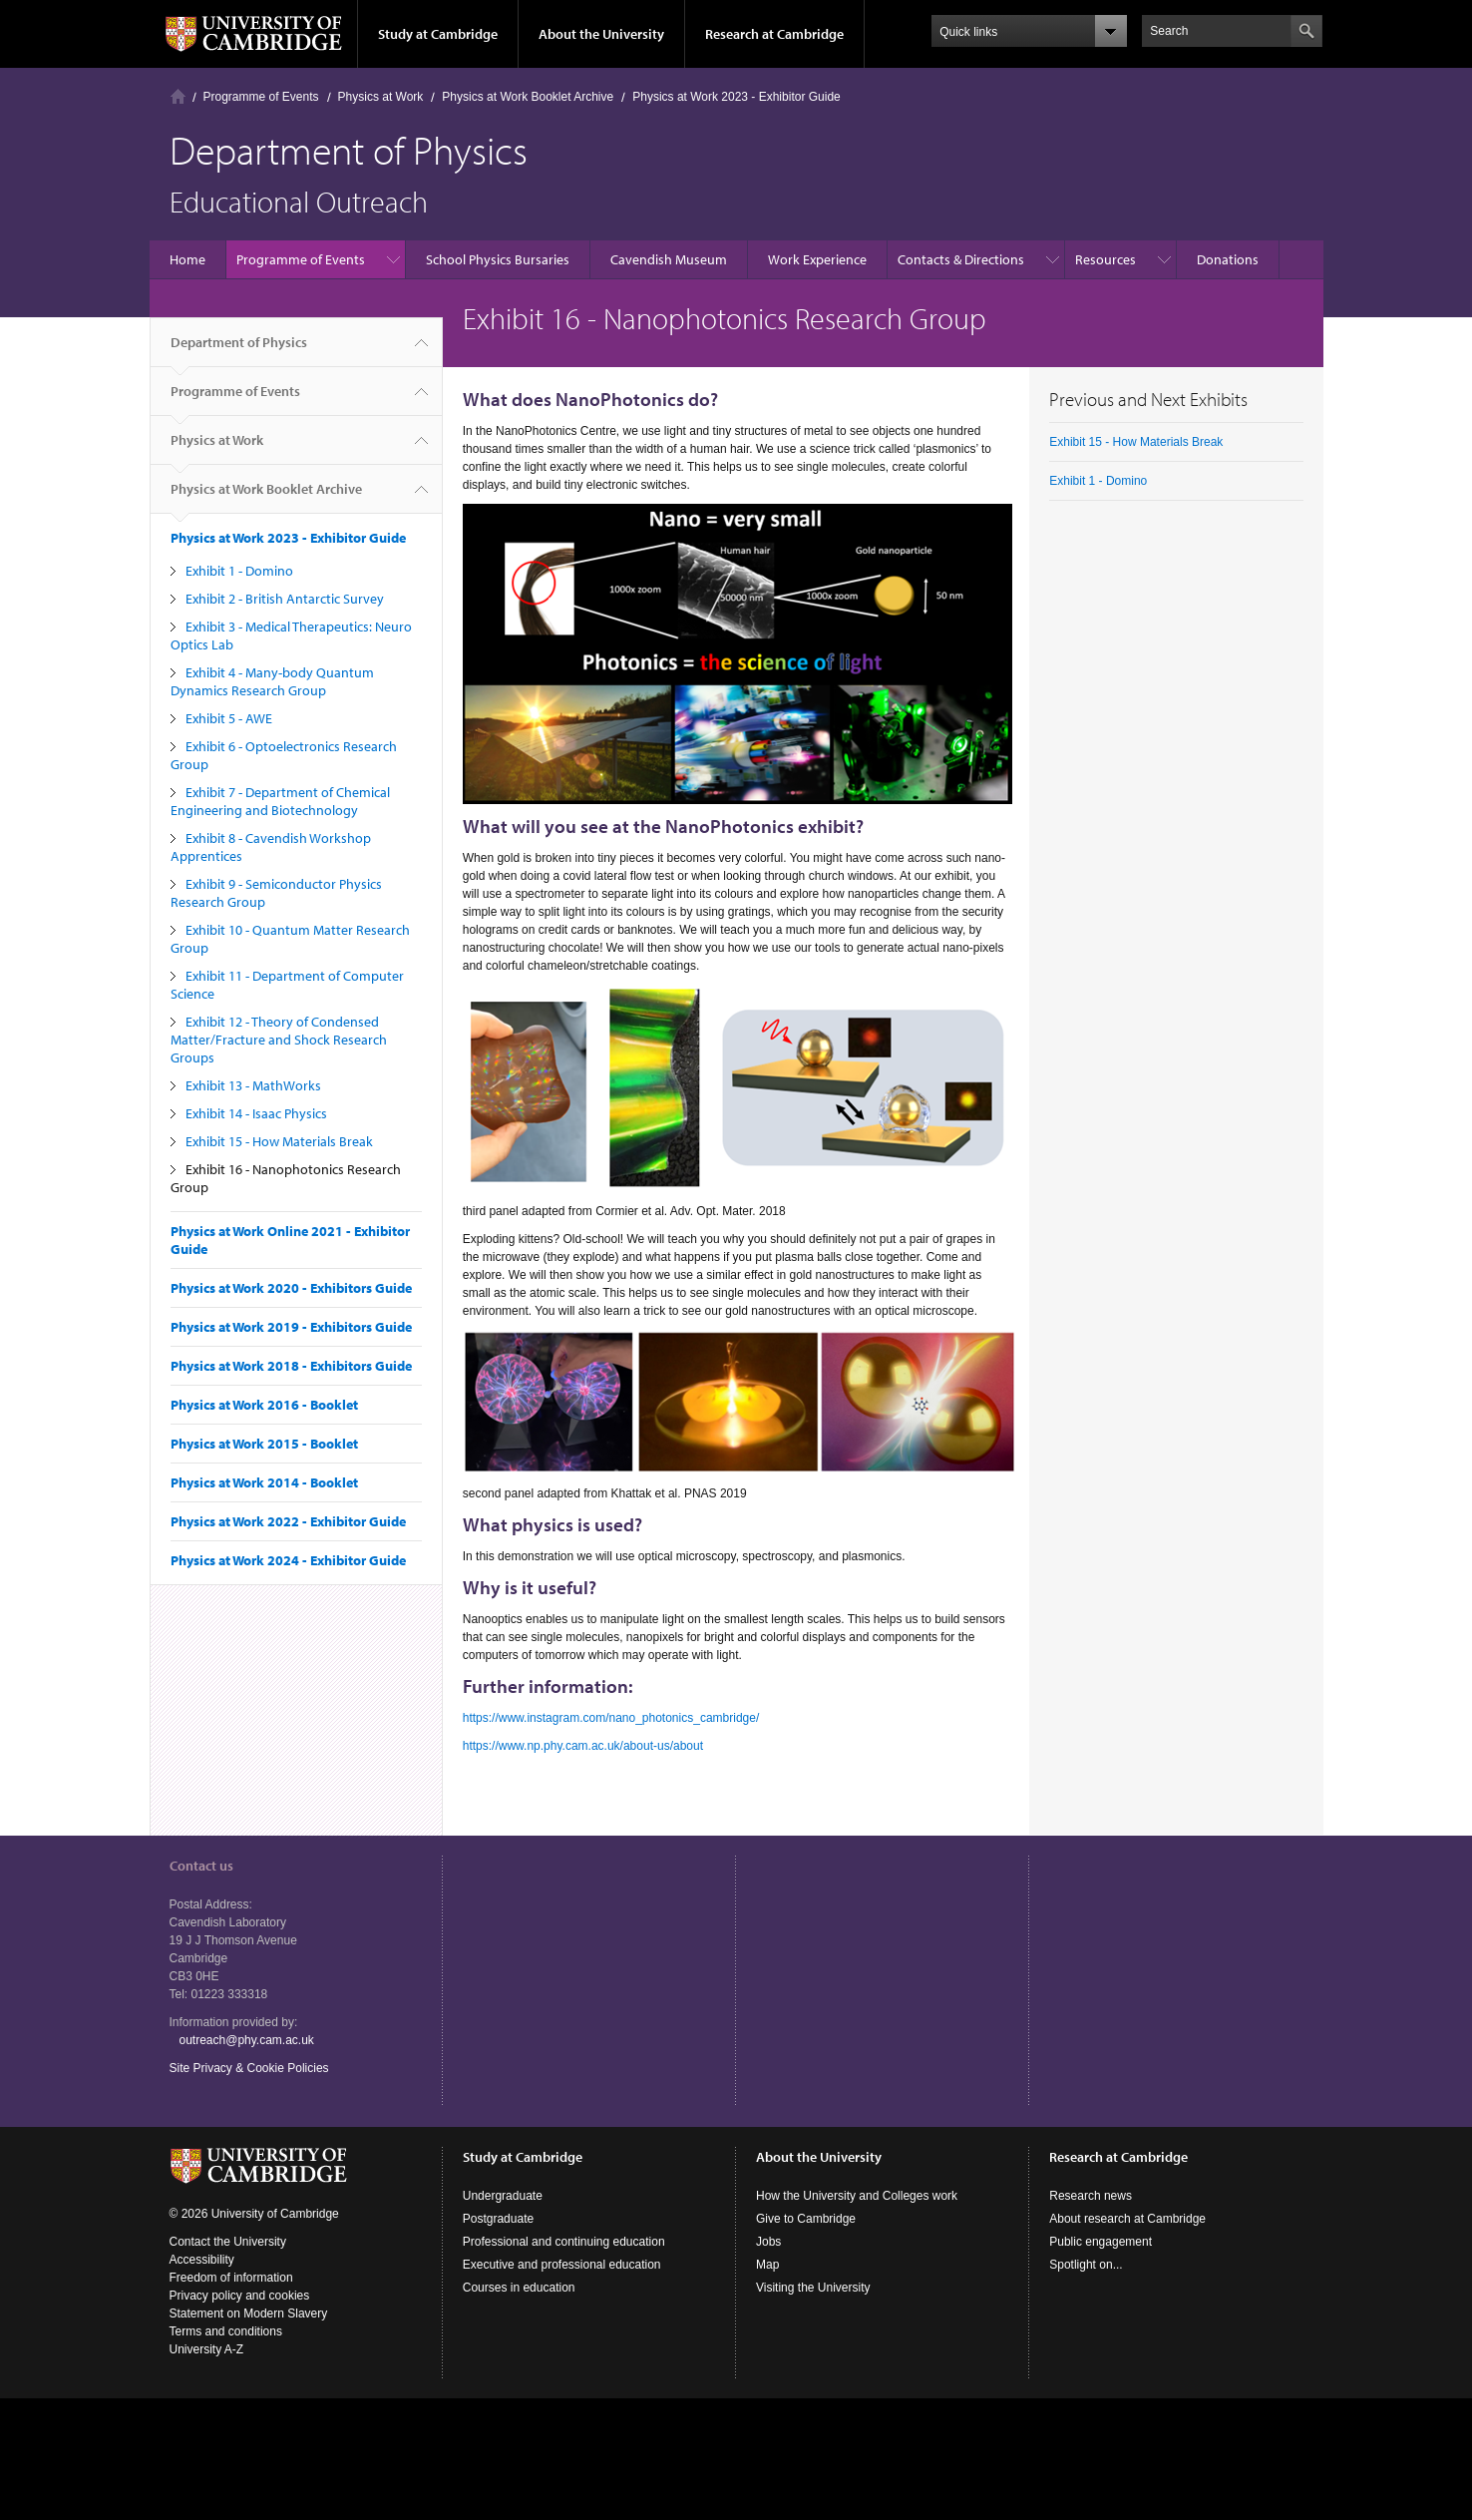 The image size is (1472, 2520). I want to click on https://www.instagram.com/nano_photonics_cambridge/, so click(611, 1718).